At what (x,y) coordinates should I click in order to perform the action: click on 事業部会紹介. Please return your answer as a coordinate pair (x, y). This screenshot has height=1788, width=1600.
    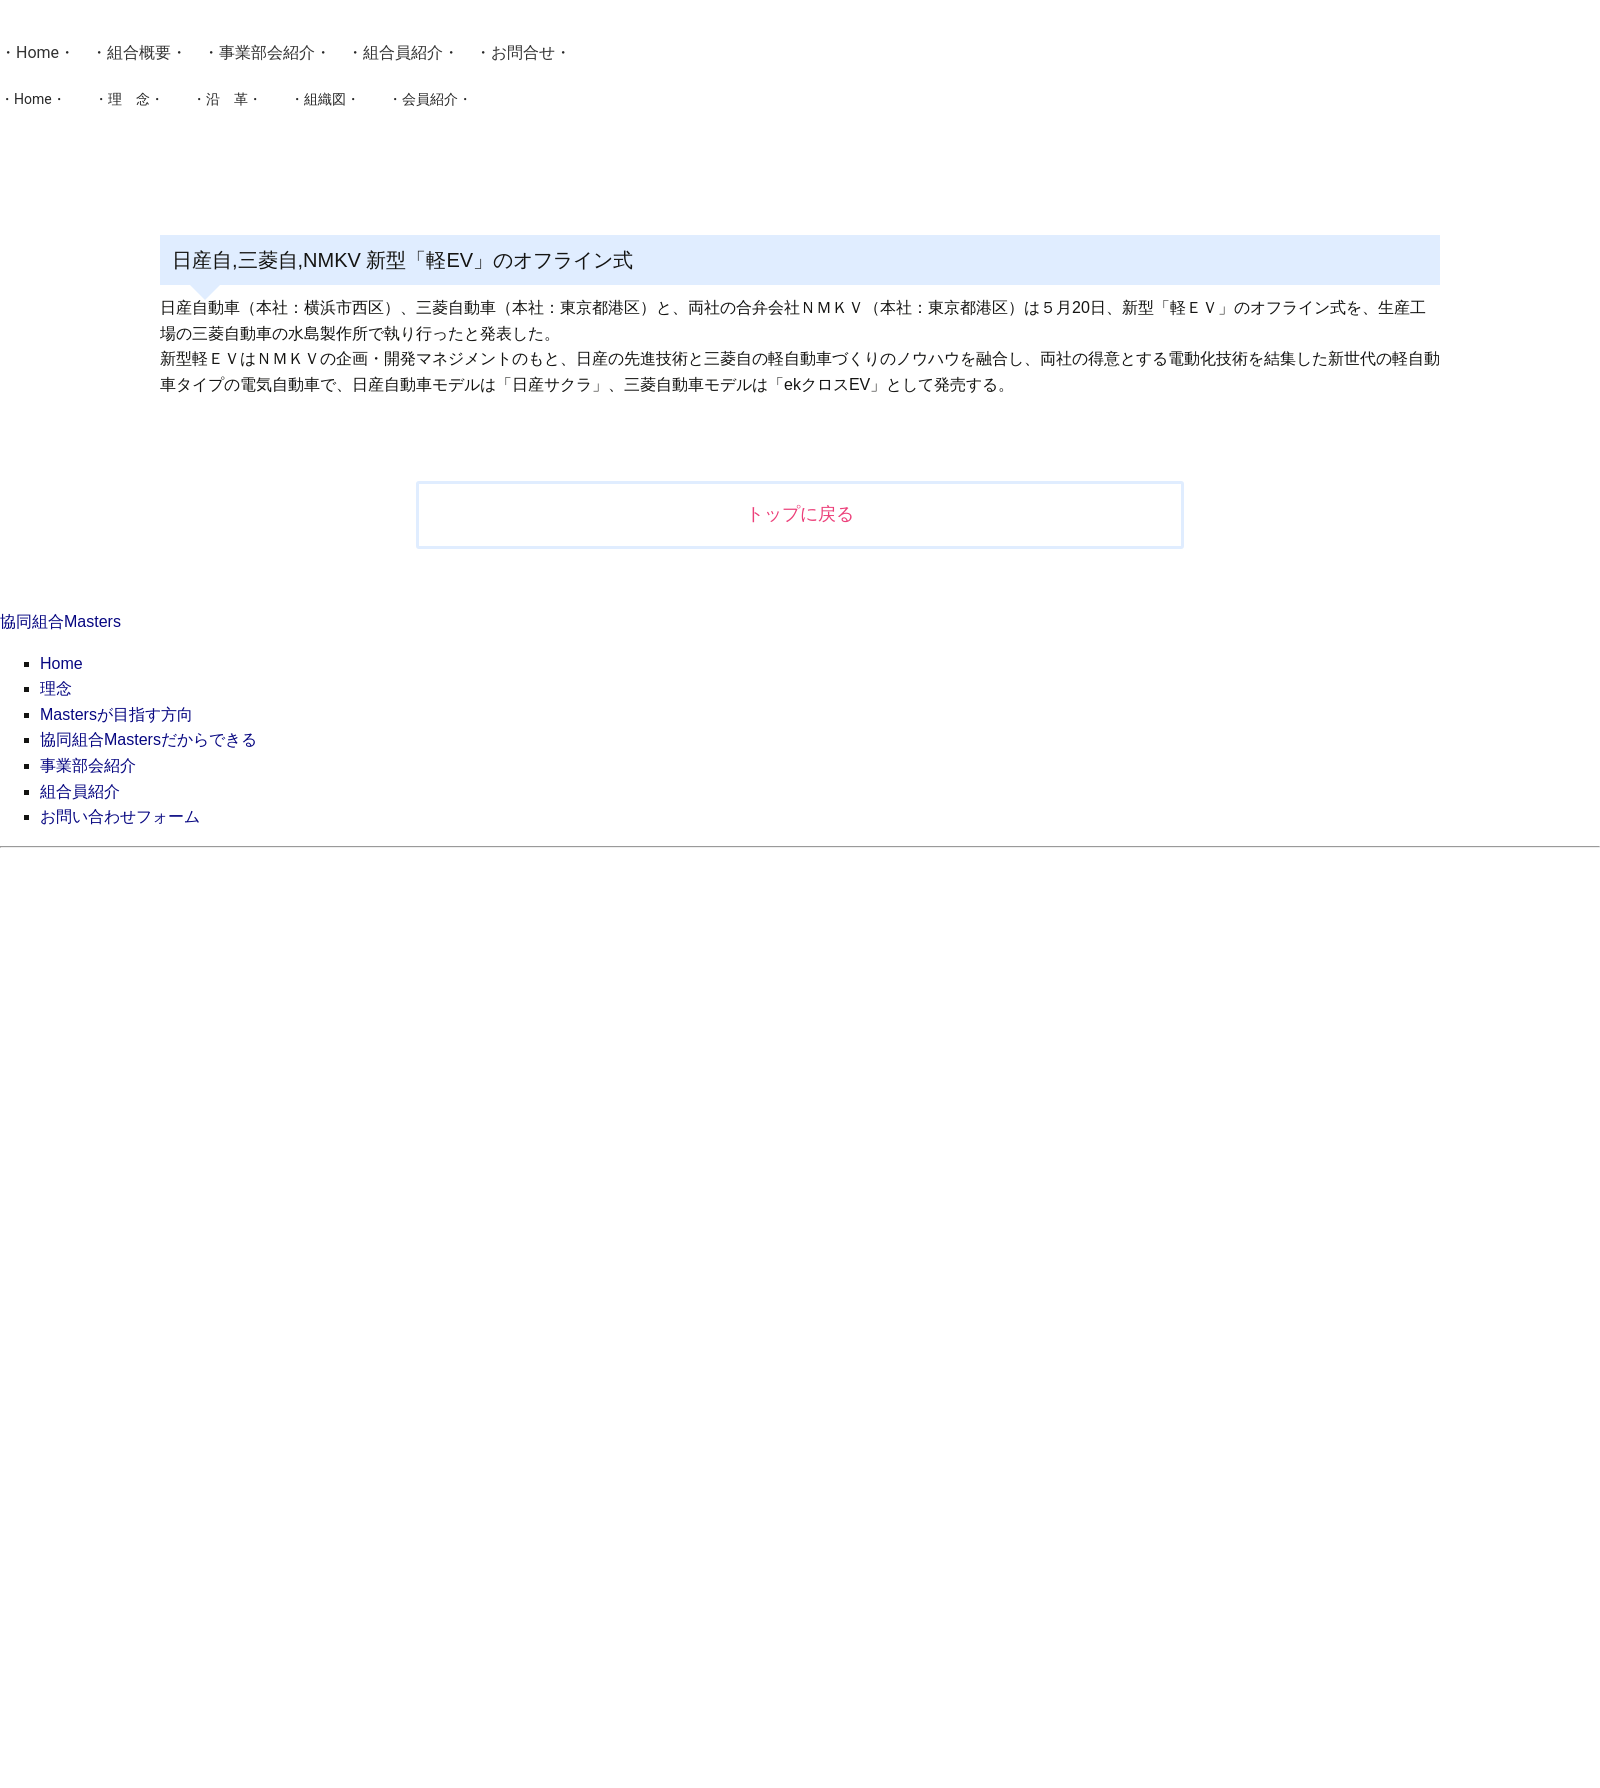
    Looking at the image, I should click on (267, 52).